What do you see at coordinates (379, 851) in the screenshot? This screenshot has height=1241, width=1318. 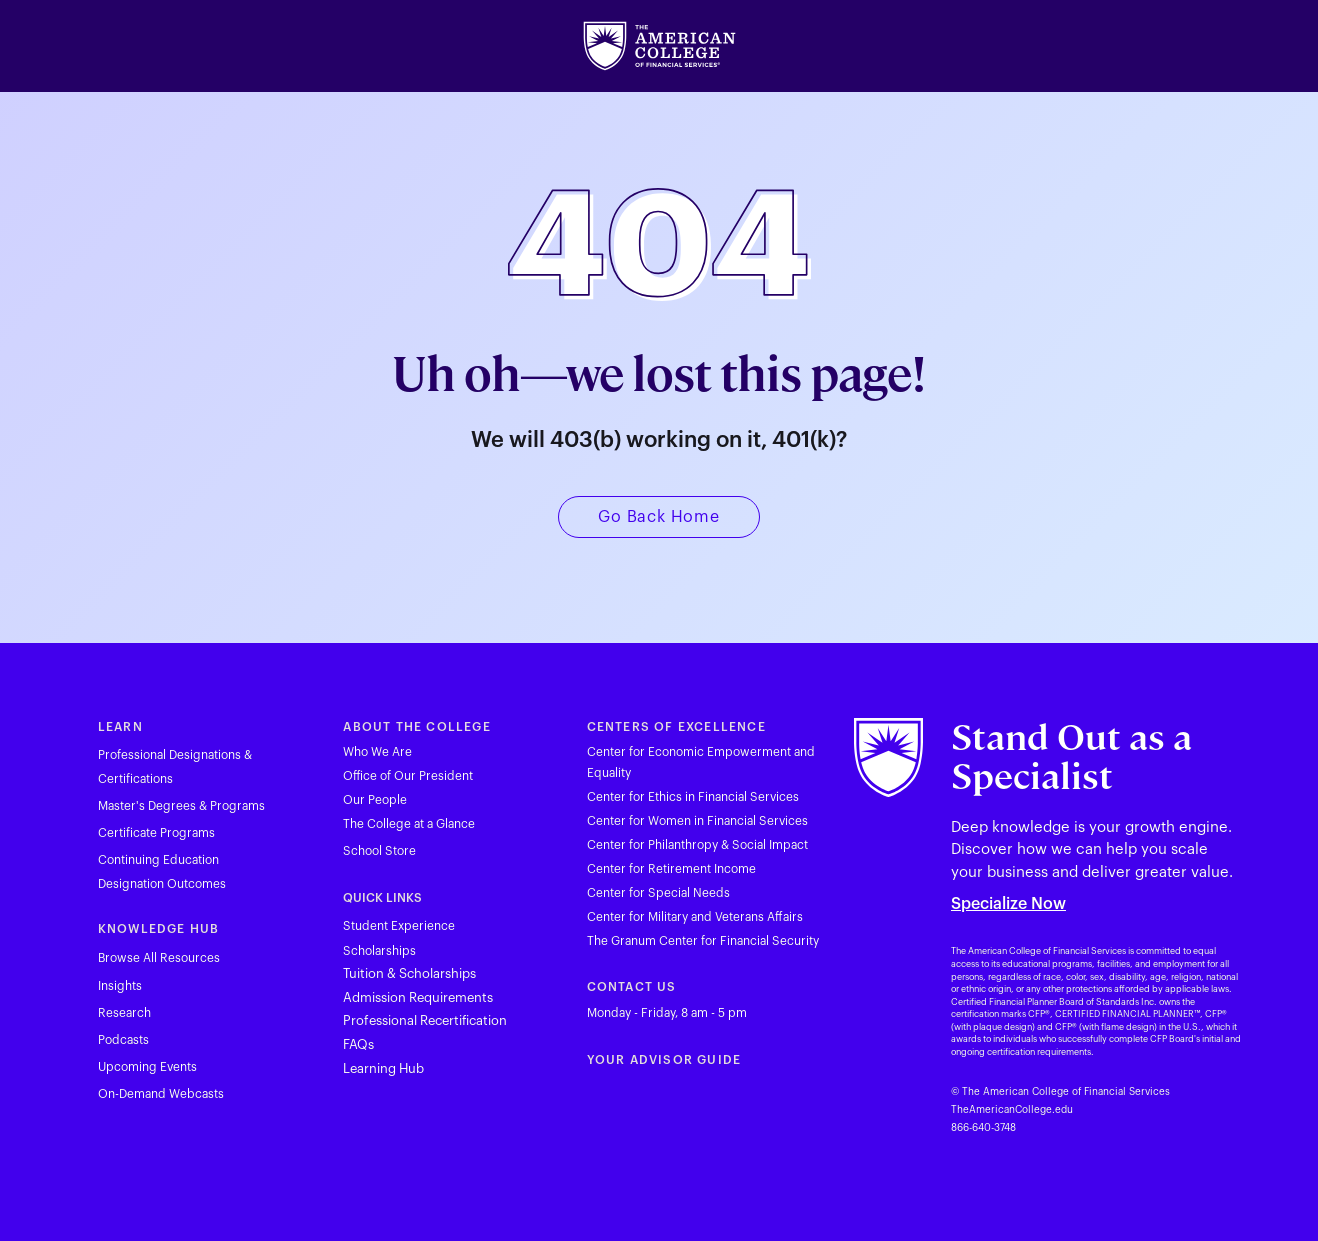 I see `School Store [Visit merchloop.com in new tab]` at bounding box center [379, 851].